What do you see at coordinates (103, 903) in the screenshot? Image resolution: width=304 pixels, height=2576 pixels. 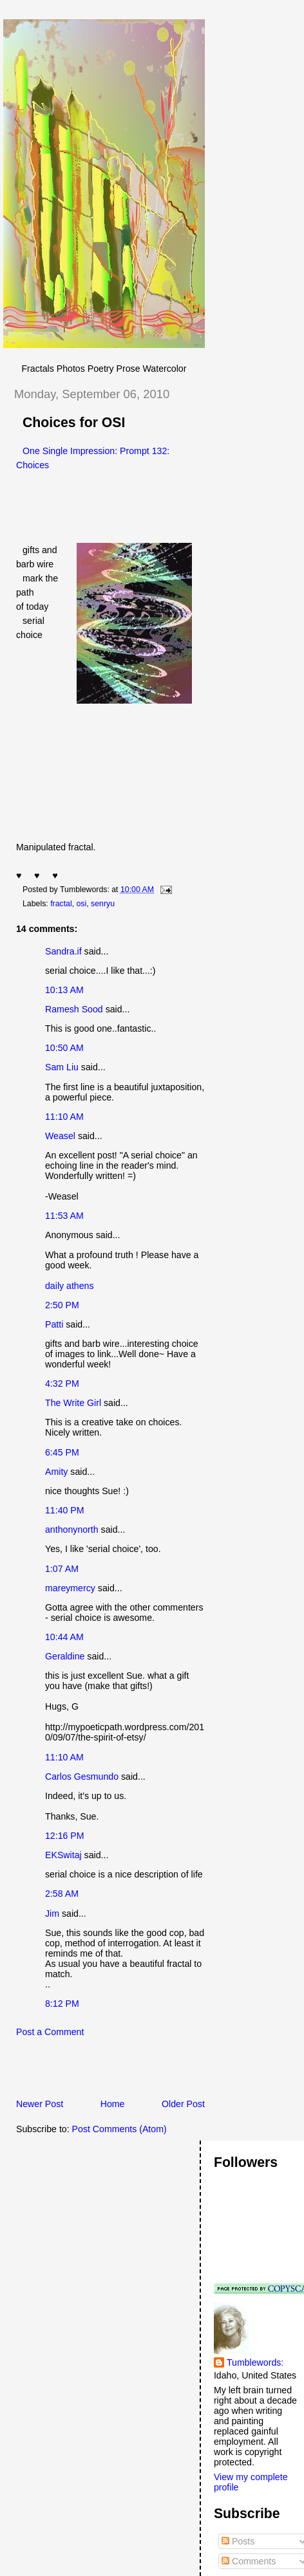 I see `senryu` at bounding box center [103, 903].